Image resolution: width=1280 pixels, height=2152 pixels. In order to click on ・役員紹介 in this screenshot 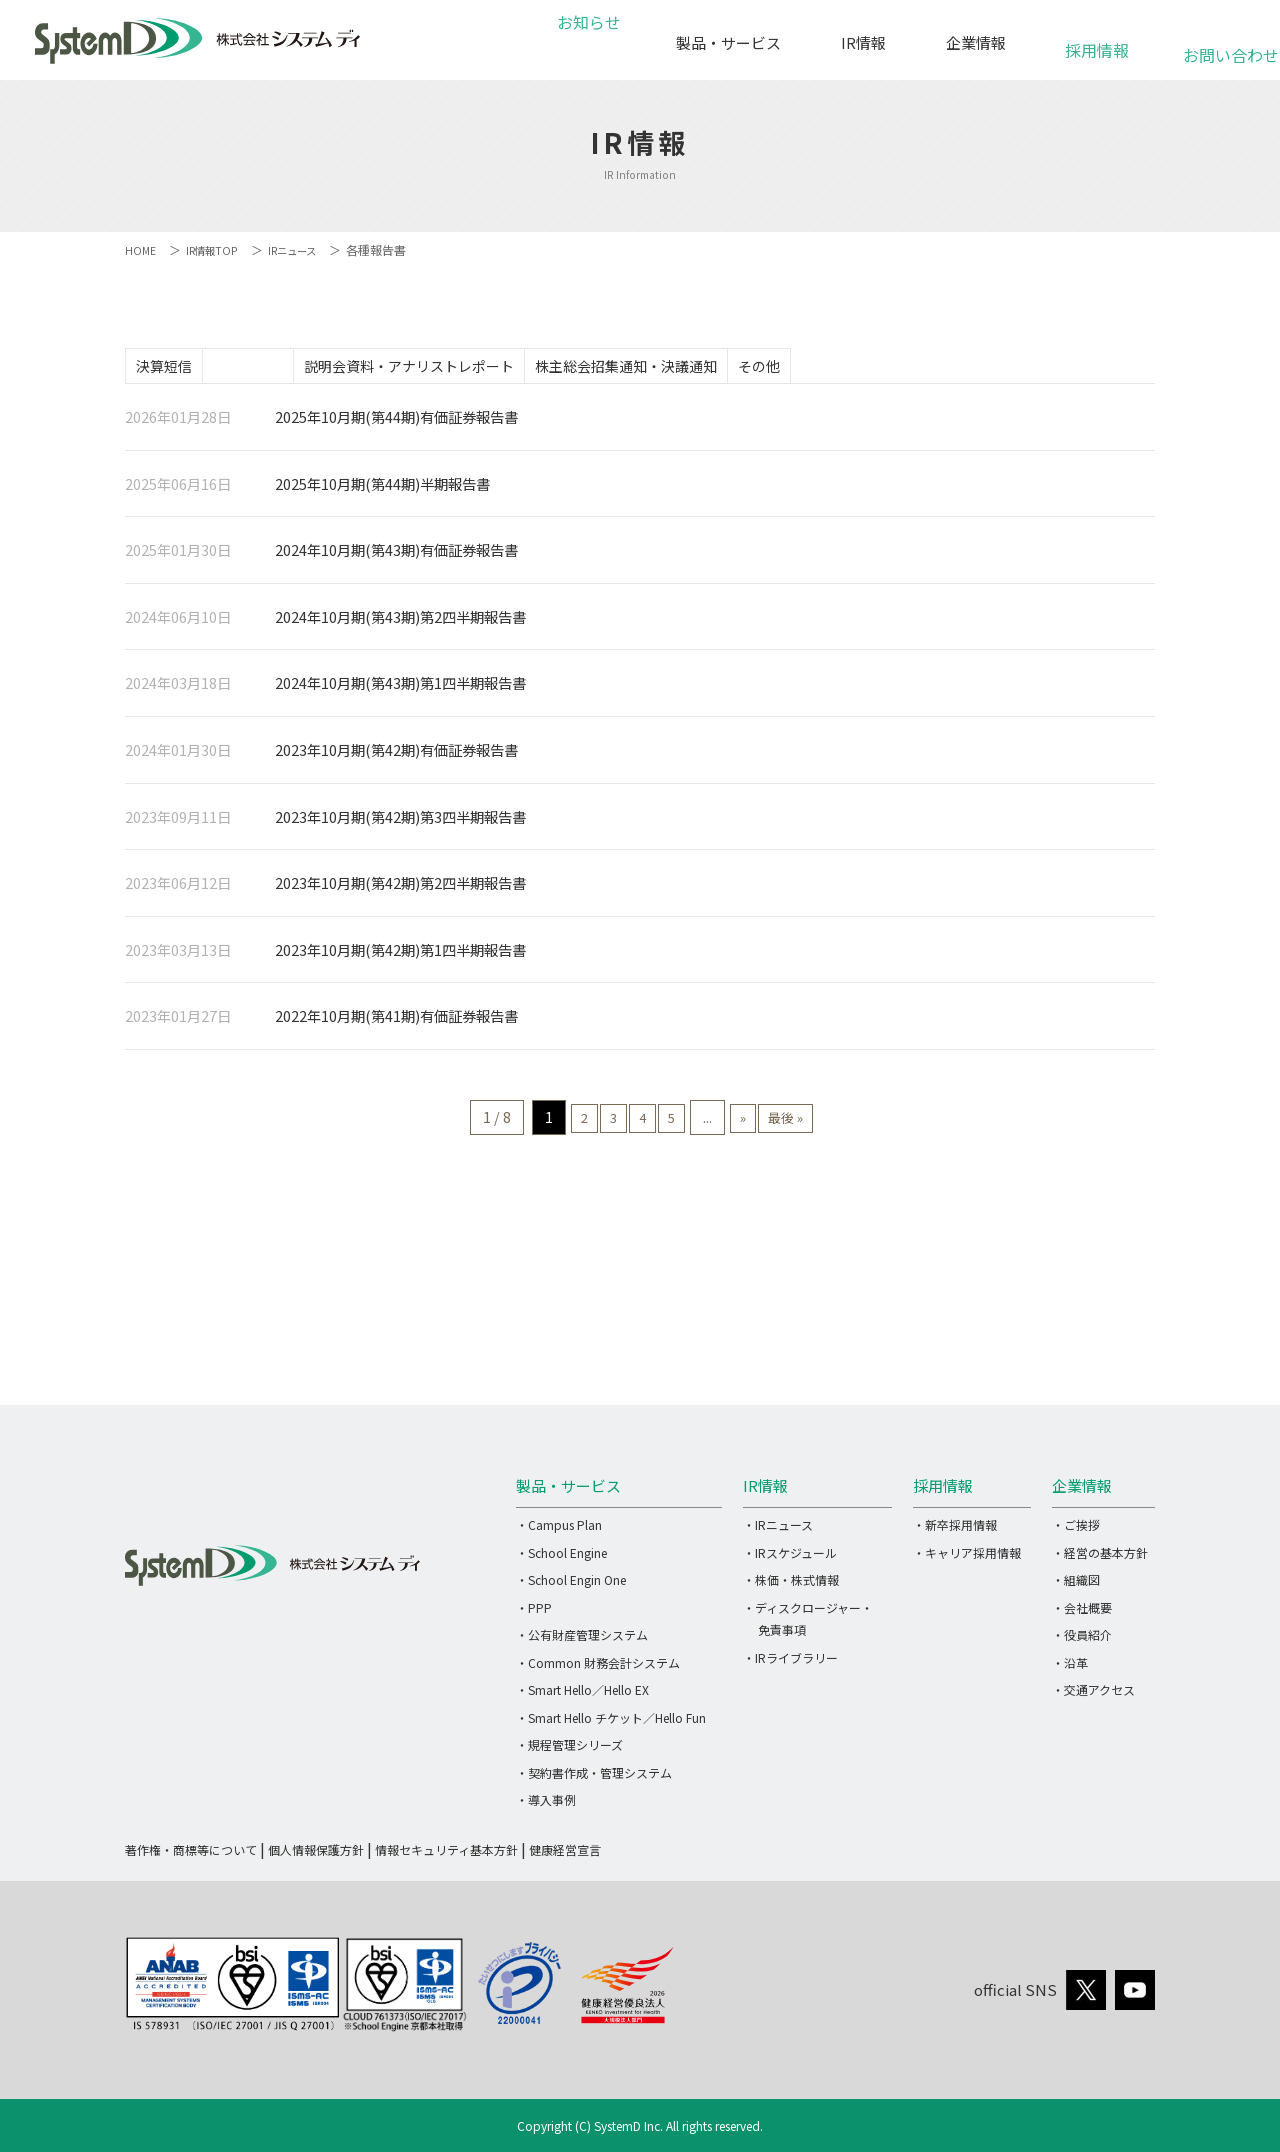, I will do `click(1082, 1640)`.